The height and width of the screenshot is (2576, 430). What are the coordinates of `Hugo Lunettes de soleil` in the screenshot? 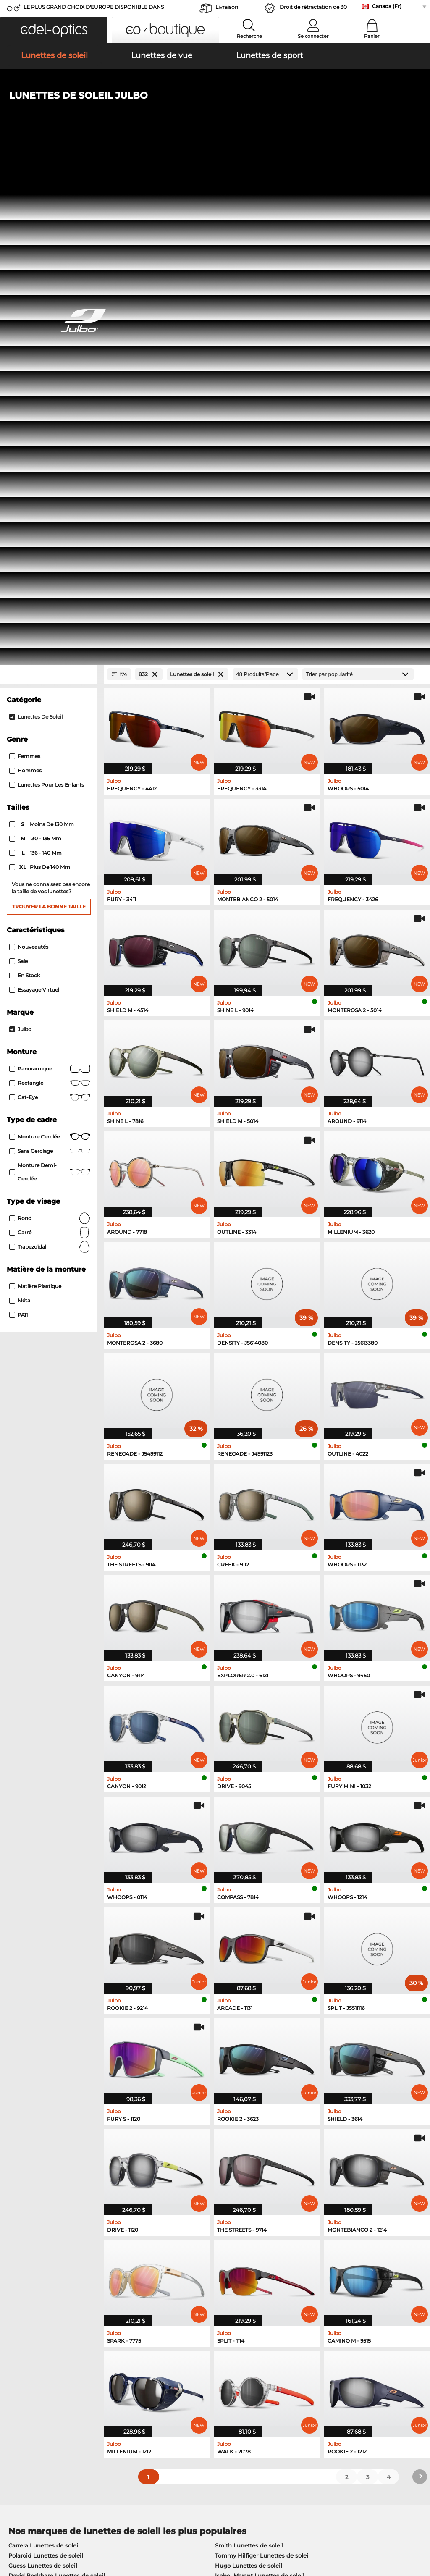 It's located at (248, 2072).